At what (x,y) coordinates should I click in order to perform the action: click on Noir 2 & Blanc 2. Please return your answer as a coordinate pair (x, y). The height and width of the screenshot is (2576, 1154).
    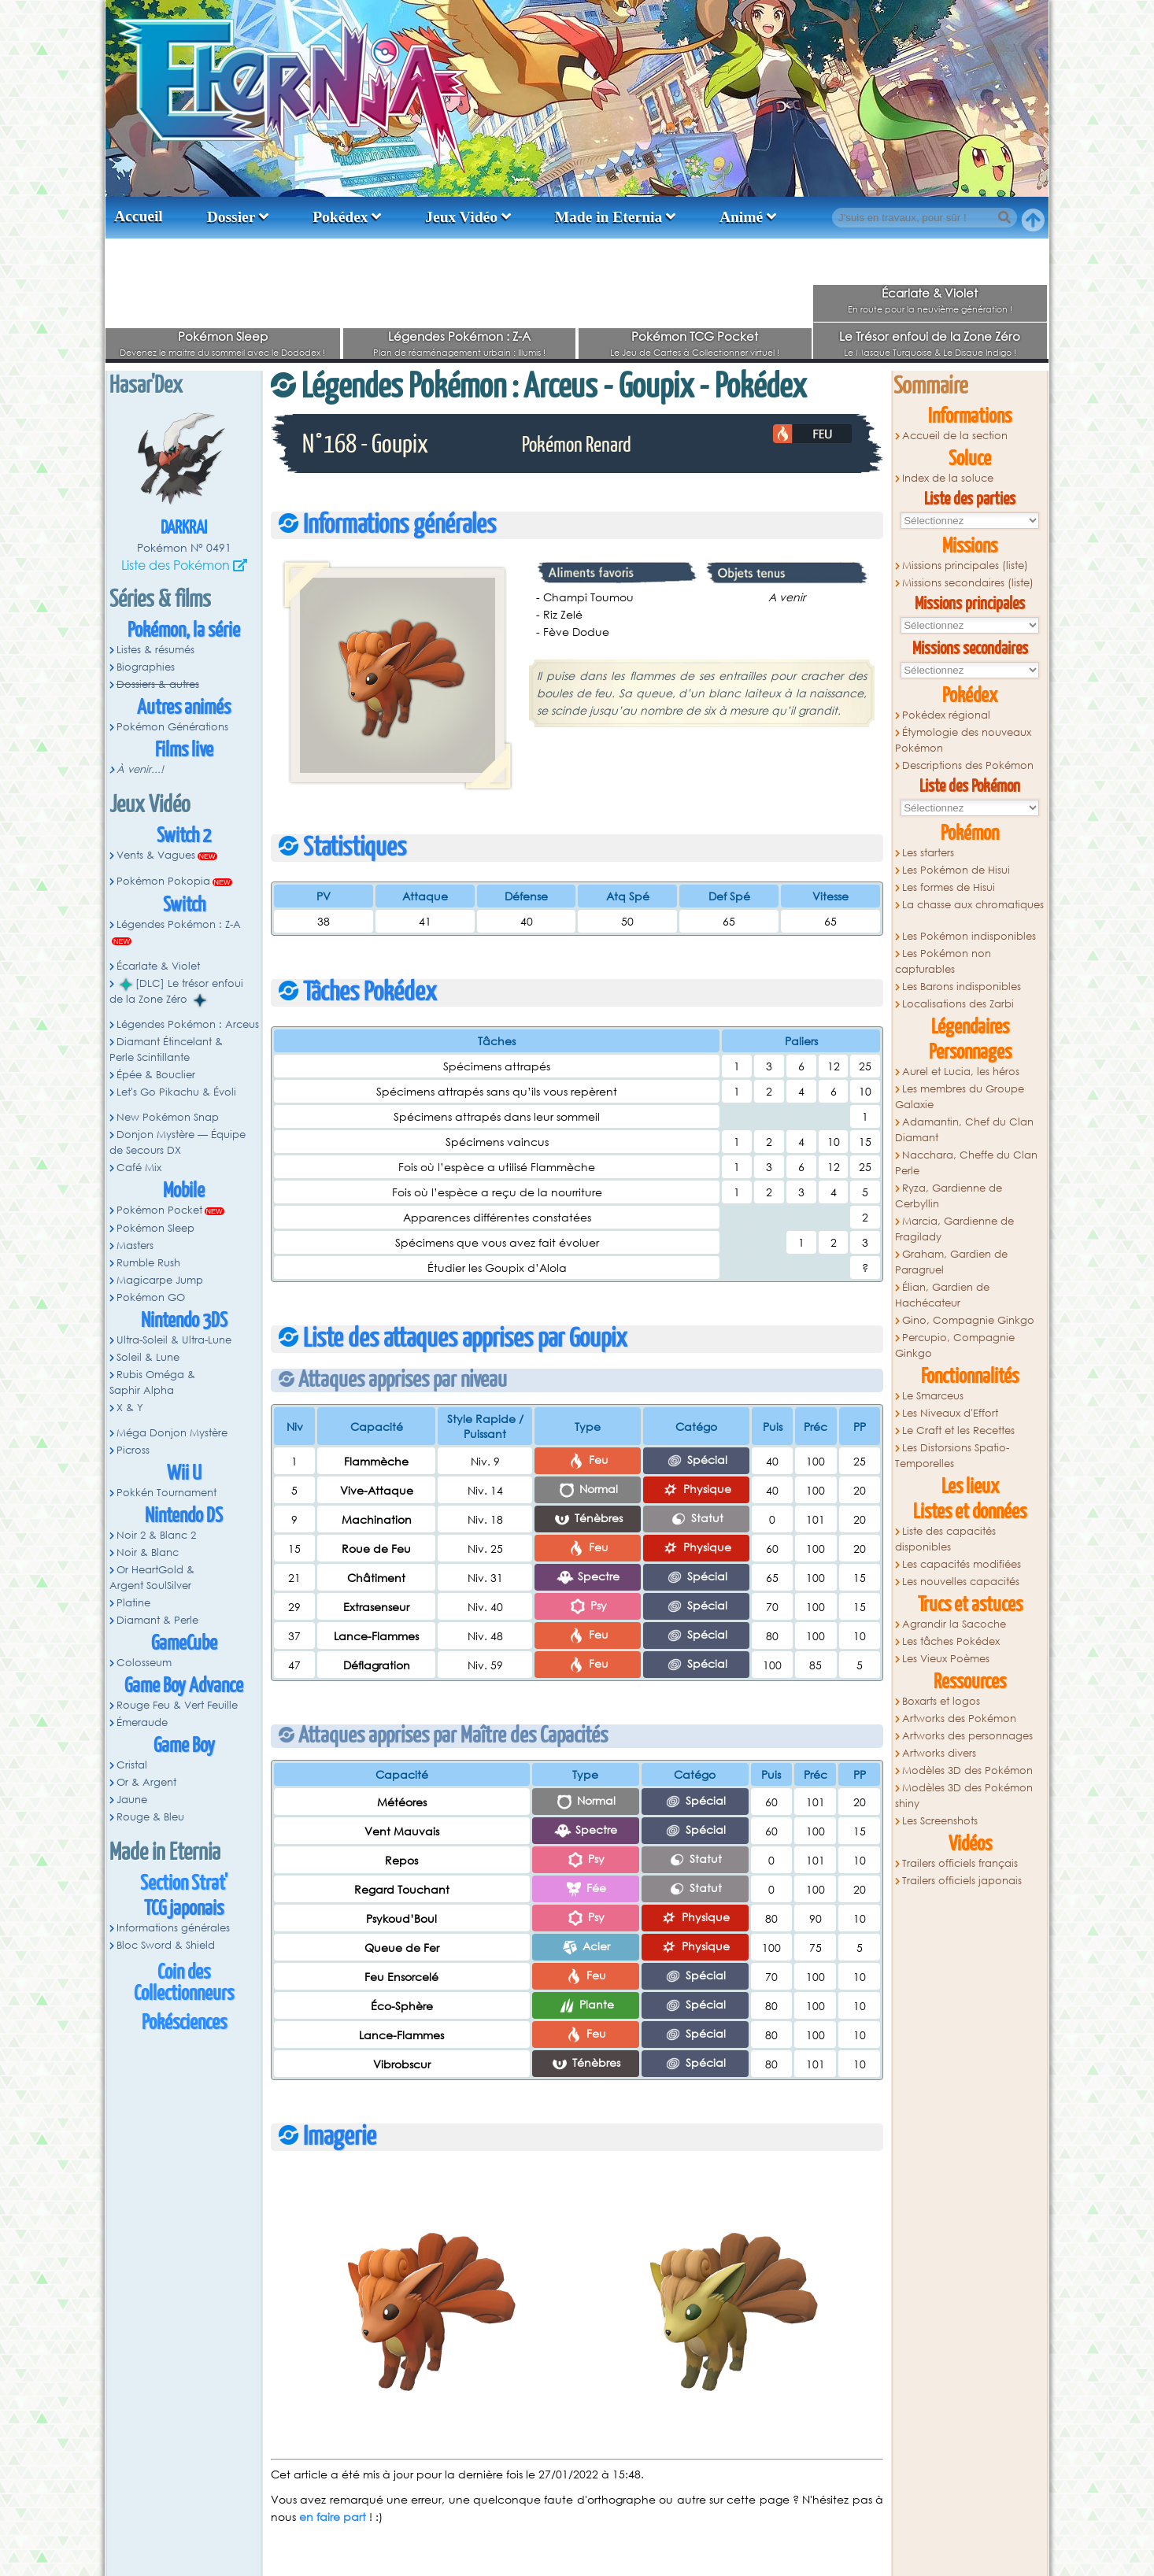
    Looking at the image, I should click on (156, 1535).